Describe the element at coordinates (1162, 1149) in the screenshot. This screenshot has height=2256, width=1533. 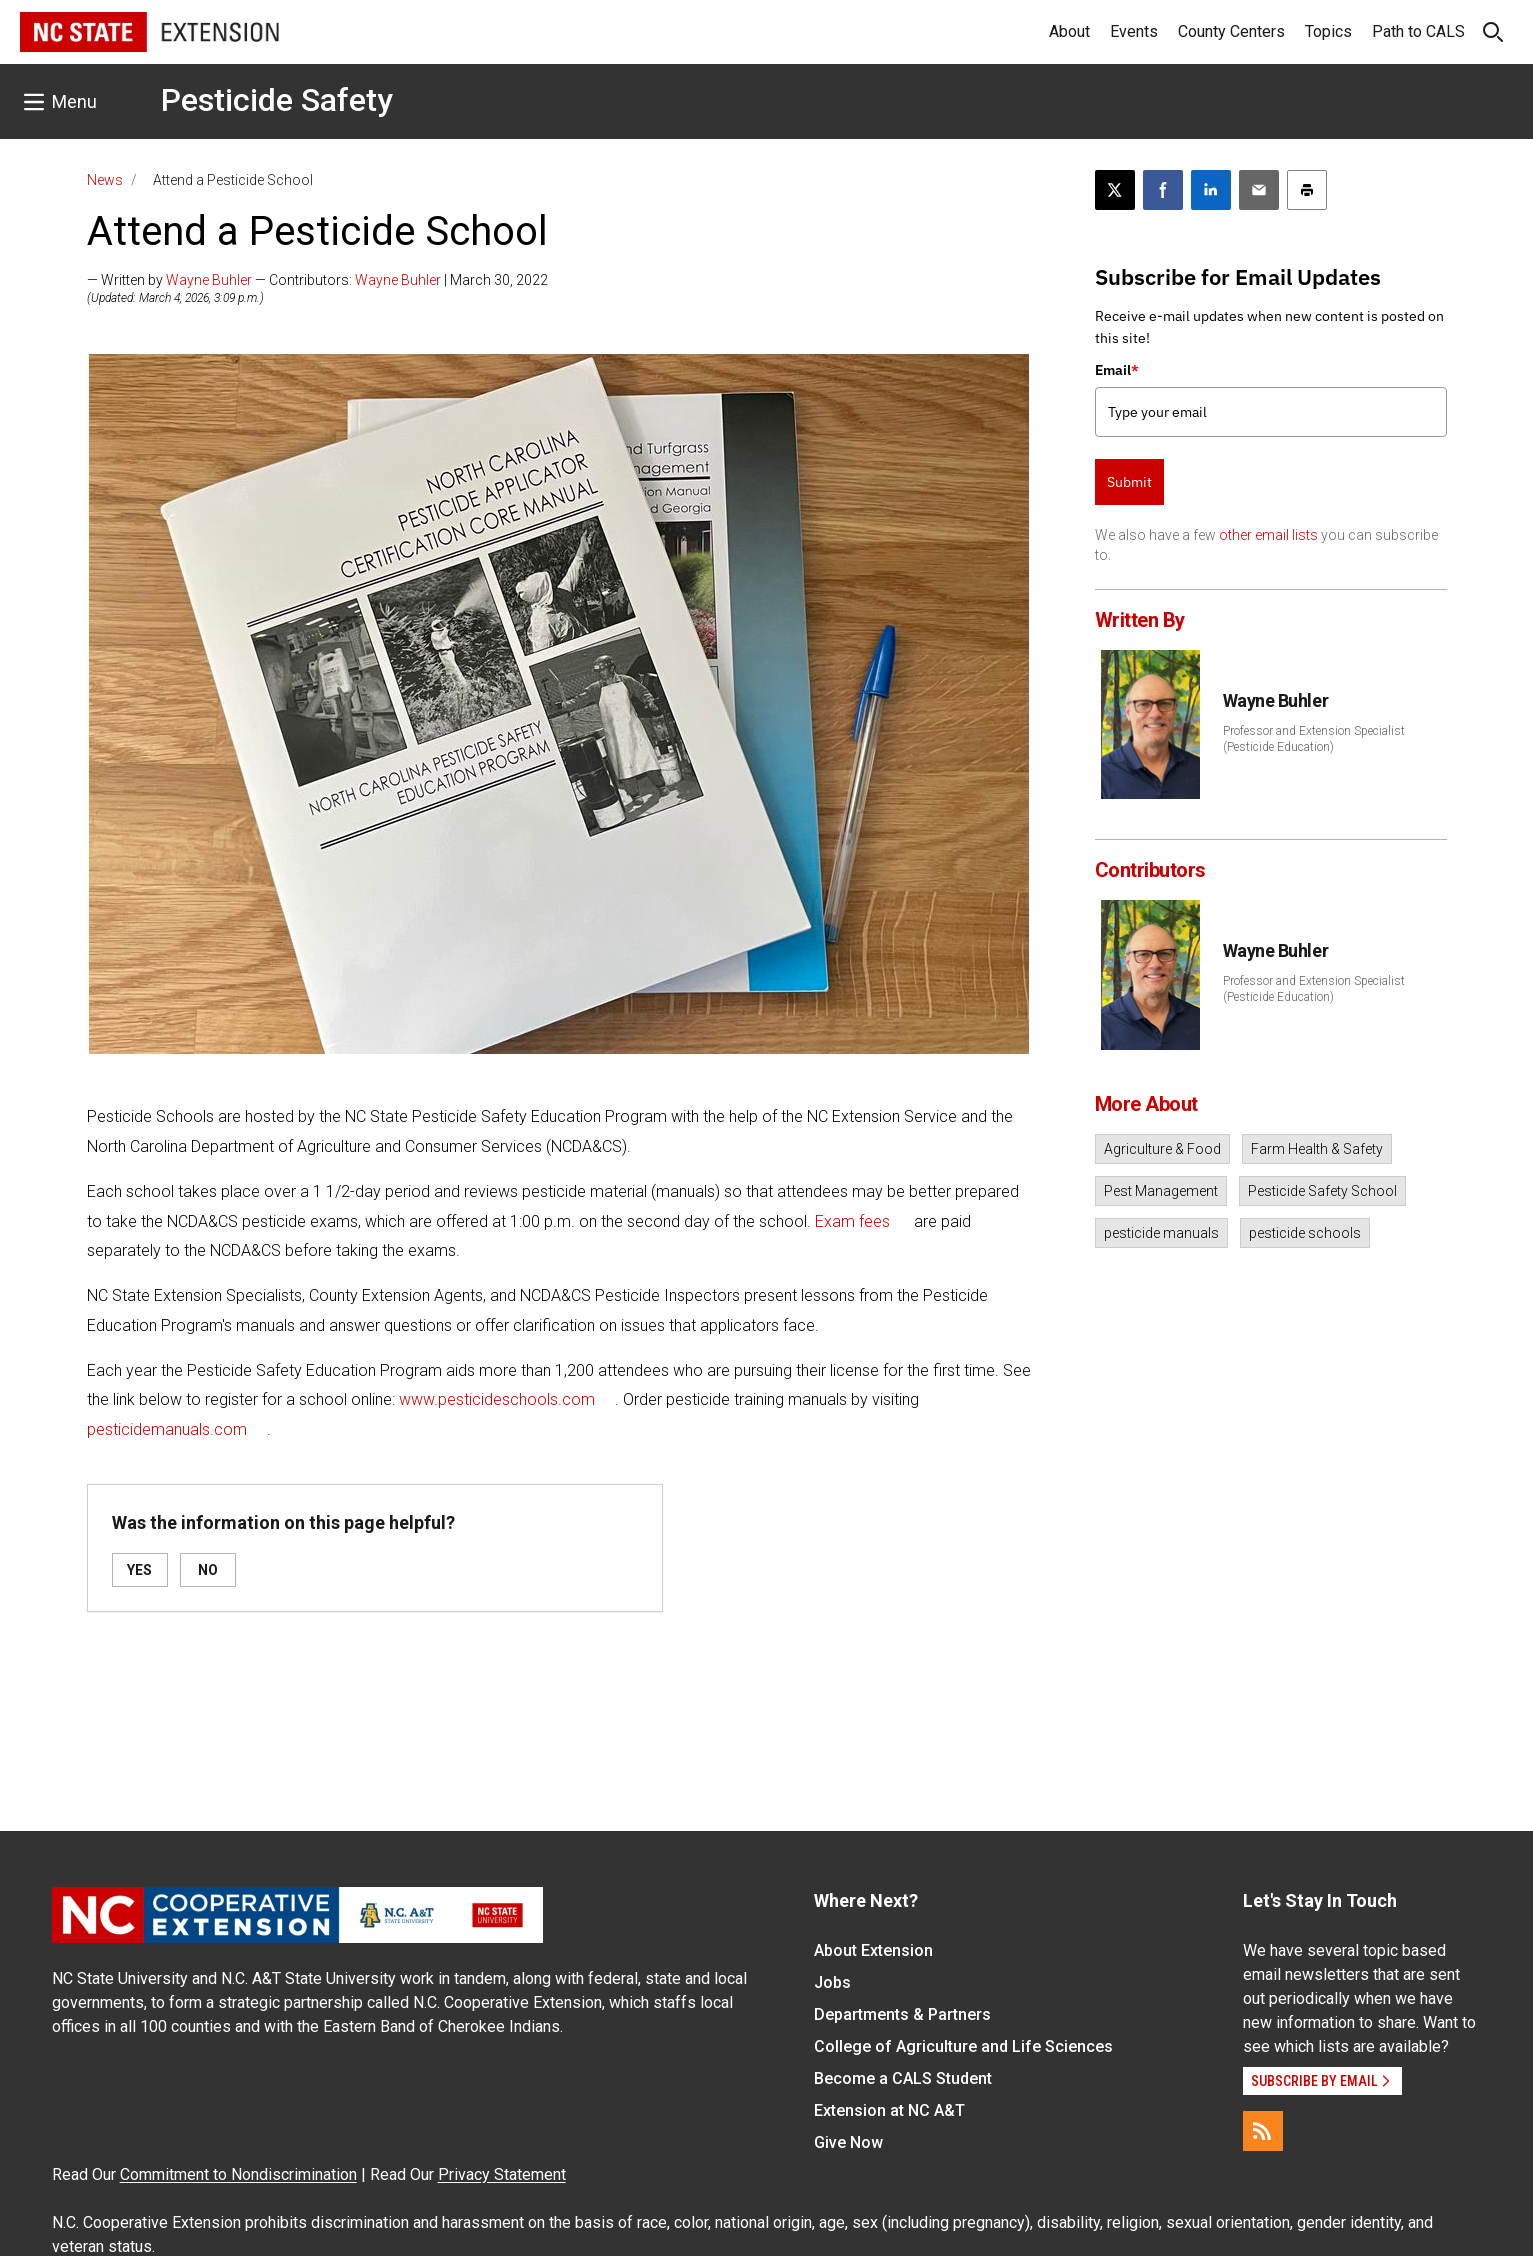
I see `Agriculture & Food` at that location.